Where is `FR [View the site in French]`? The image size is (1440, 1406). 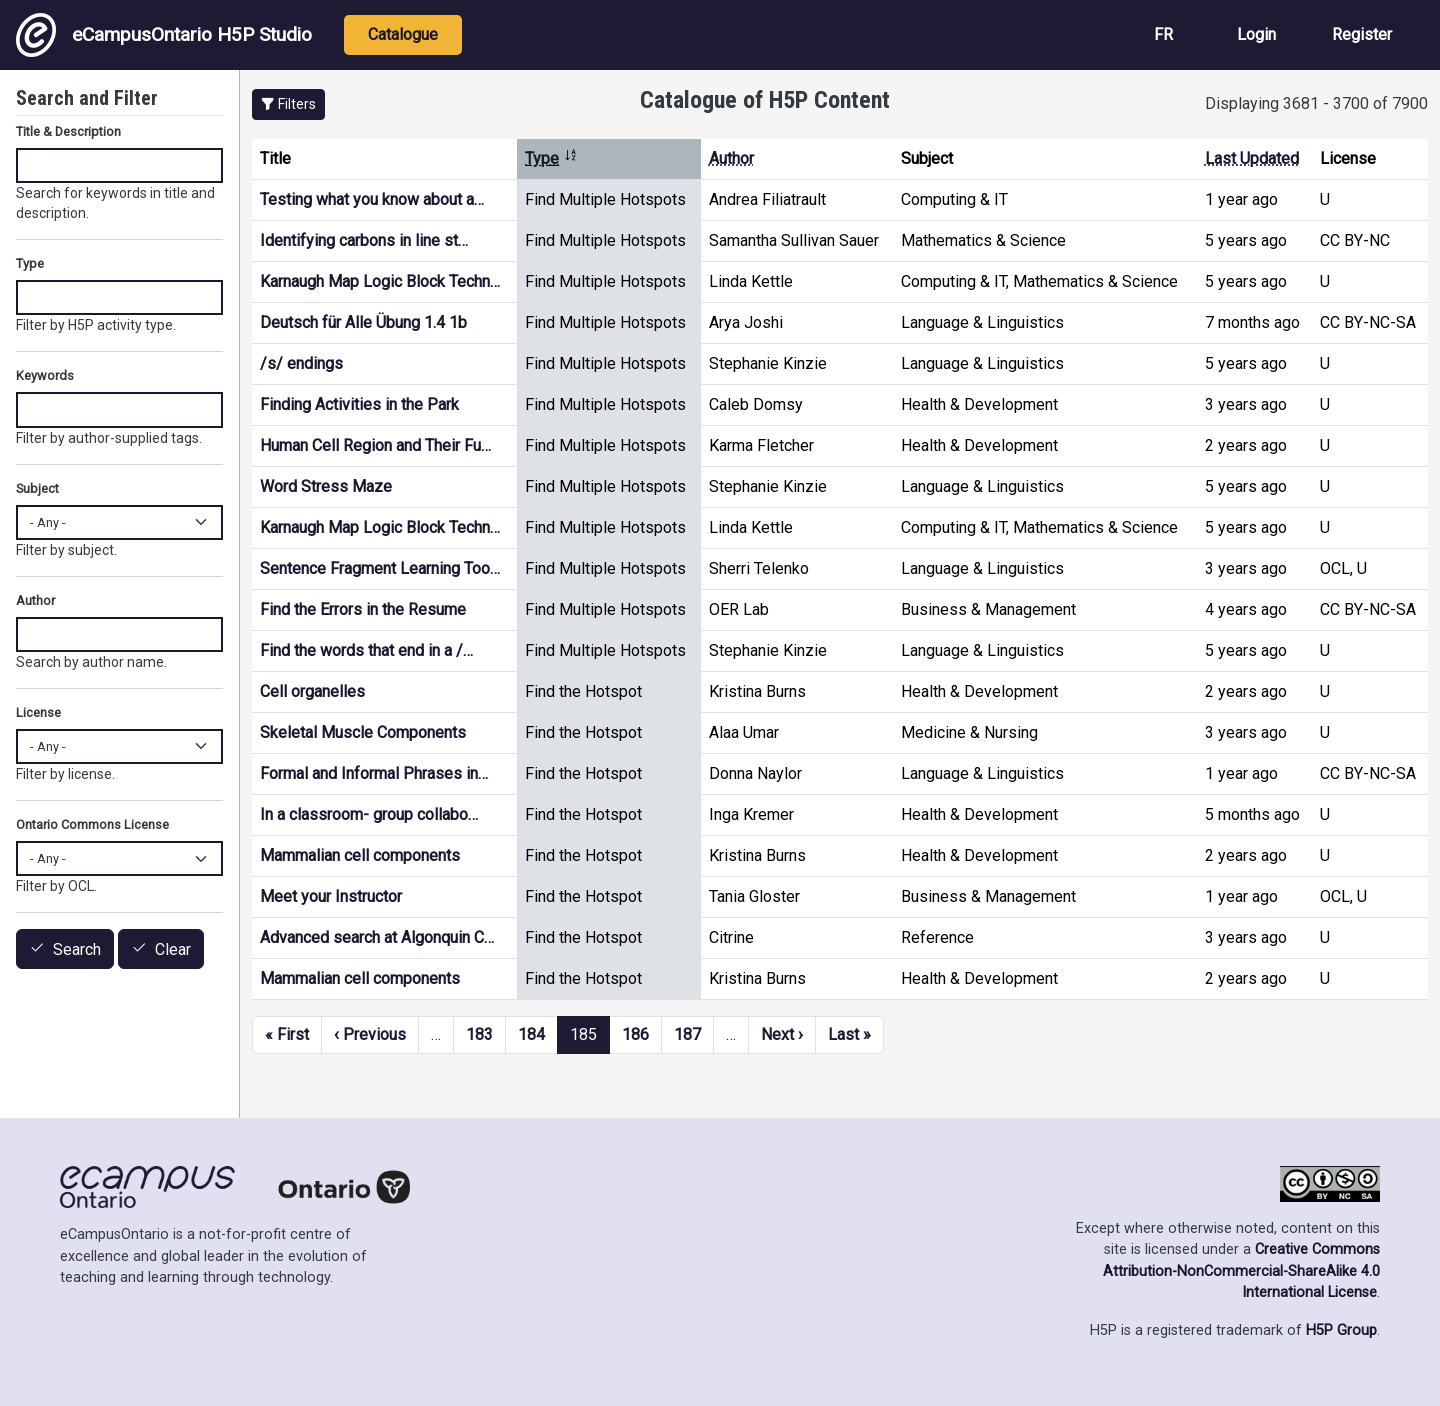
FR [View the site in French] is located at coordinates (1163, 34).